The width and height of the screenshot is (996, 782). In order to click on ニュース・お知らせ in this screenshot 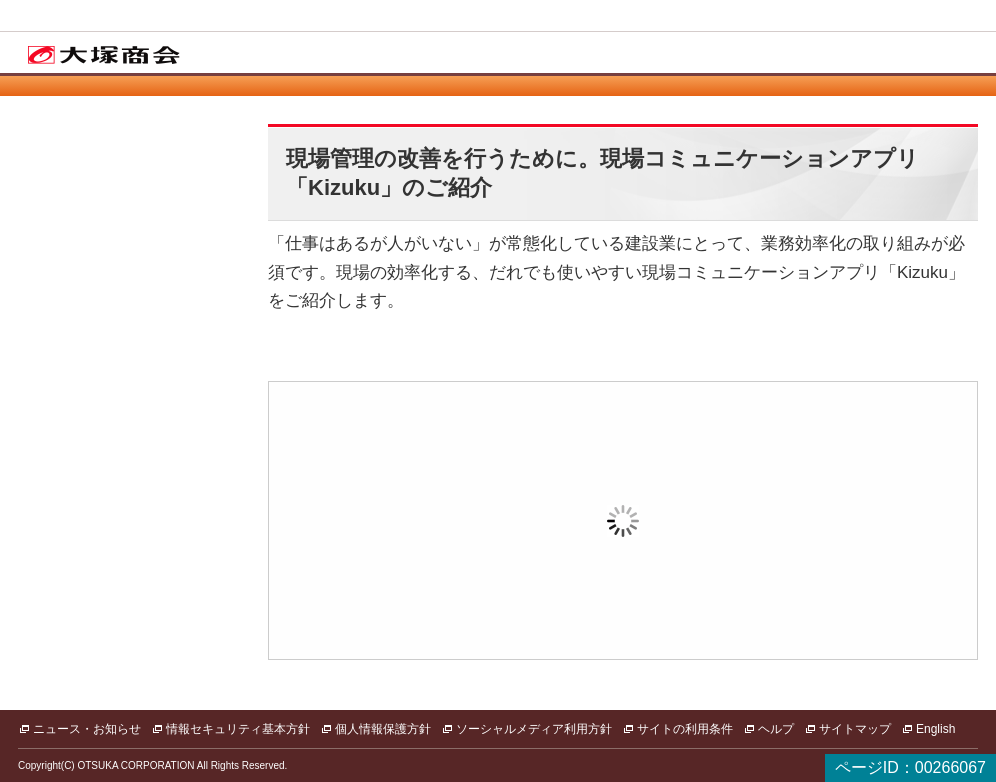, I will do `click(87, 729)`.